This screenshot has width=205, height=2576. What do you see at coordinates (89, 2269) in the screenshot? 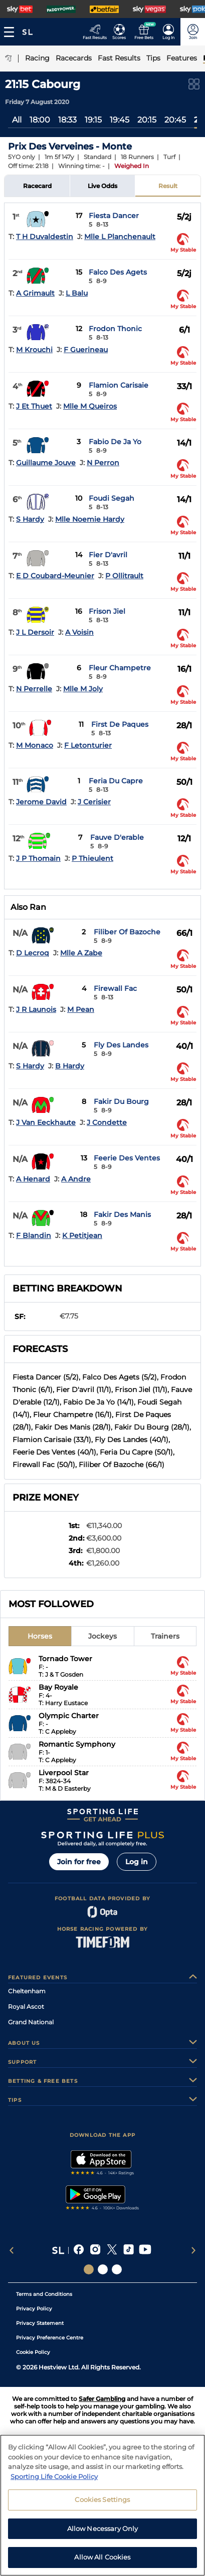
I see `[Social Links Sporting Life]` at bounding box center [89, 2269].